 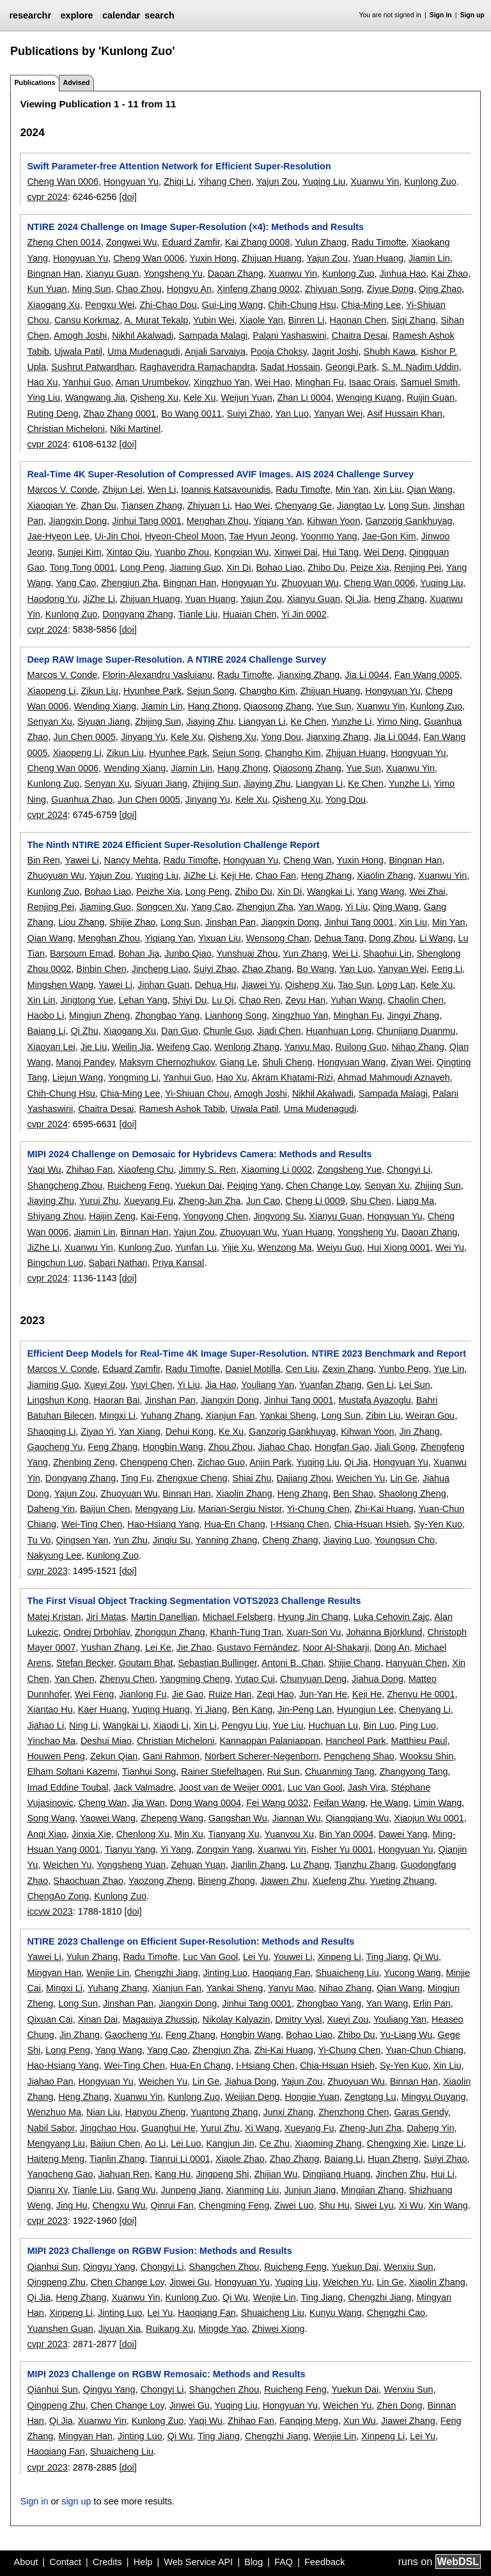 I want to click on Xi Wang, so click(x=262, y=2128).